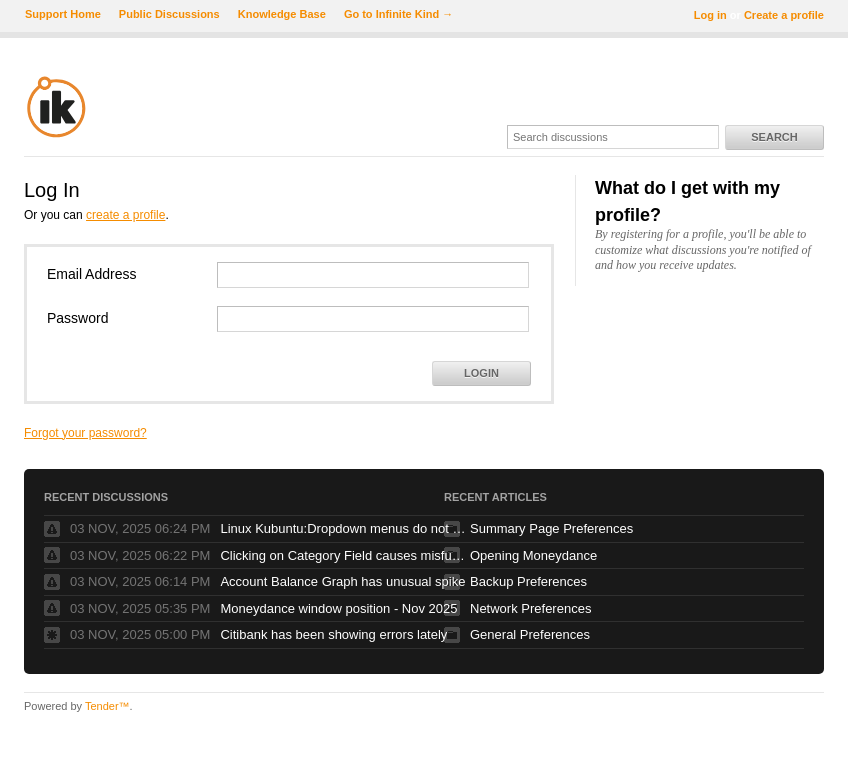 This screenshot has width=848, height=777. I want to click on Citibank has been showing errors lately, so click(333, 634).